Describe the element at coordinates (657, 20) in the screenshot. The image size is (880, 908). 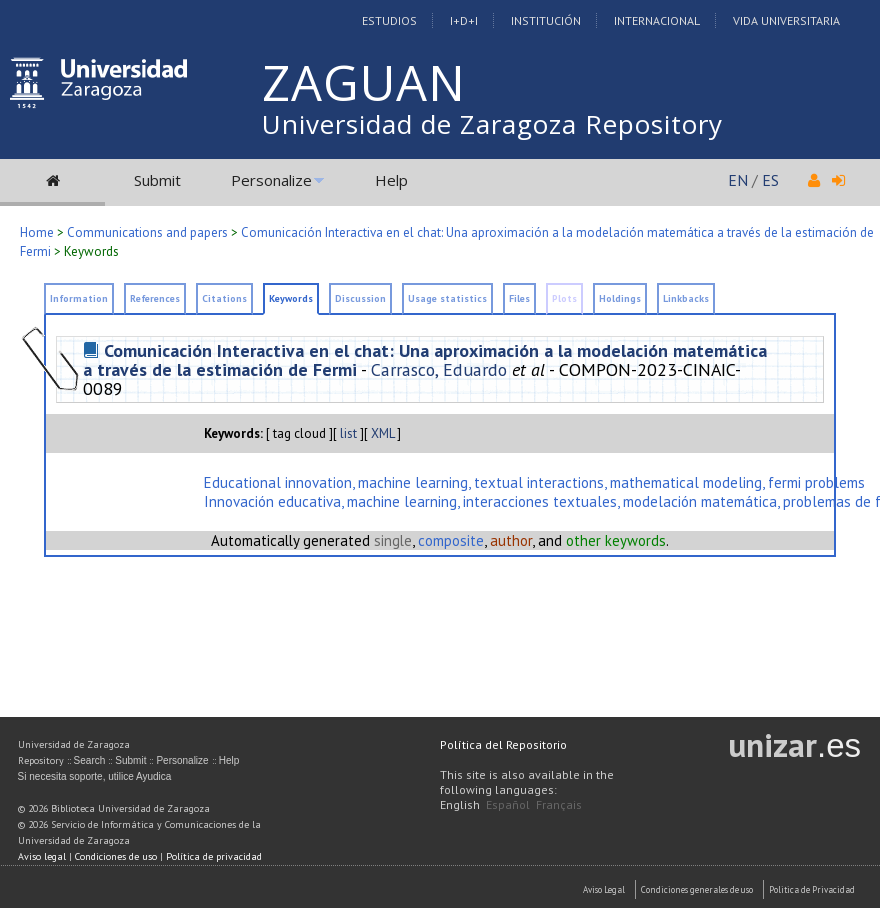
I see `Internacional` at that location.